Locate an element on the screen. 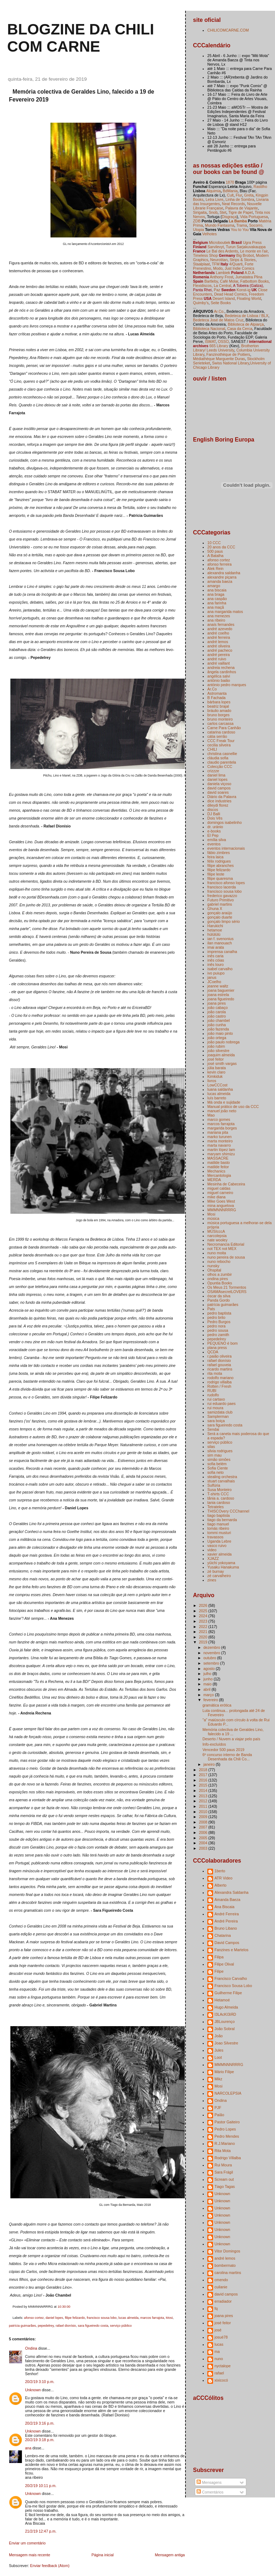 The width and height of the screenshot is (275, 2576). lucas almeida is located at coordinates (129, 2318).